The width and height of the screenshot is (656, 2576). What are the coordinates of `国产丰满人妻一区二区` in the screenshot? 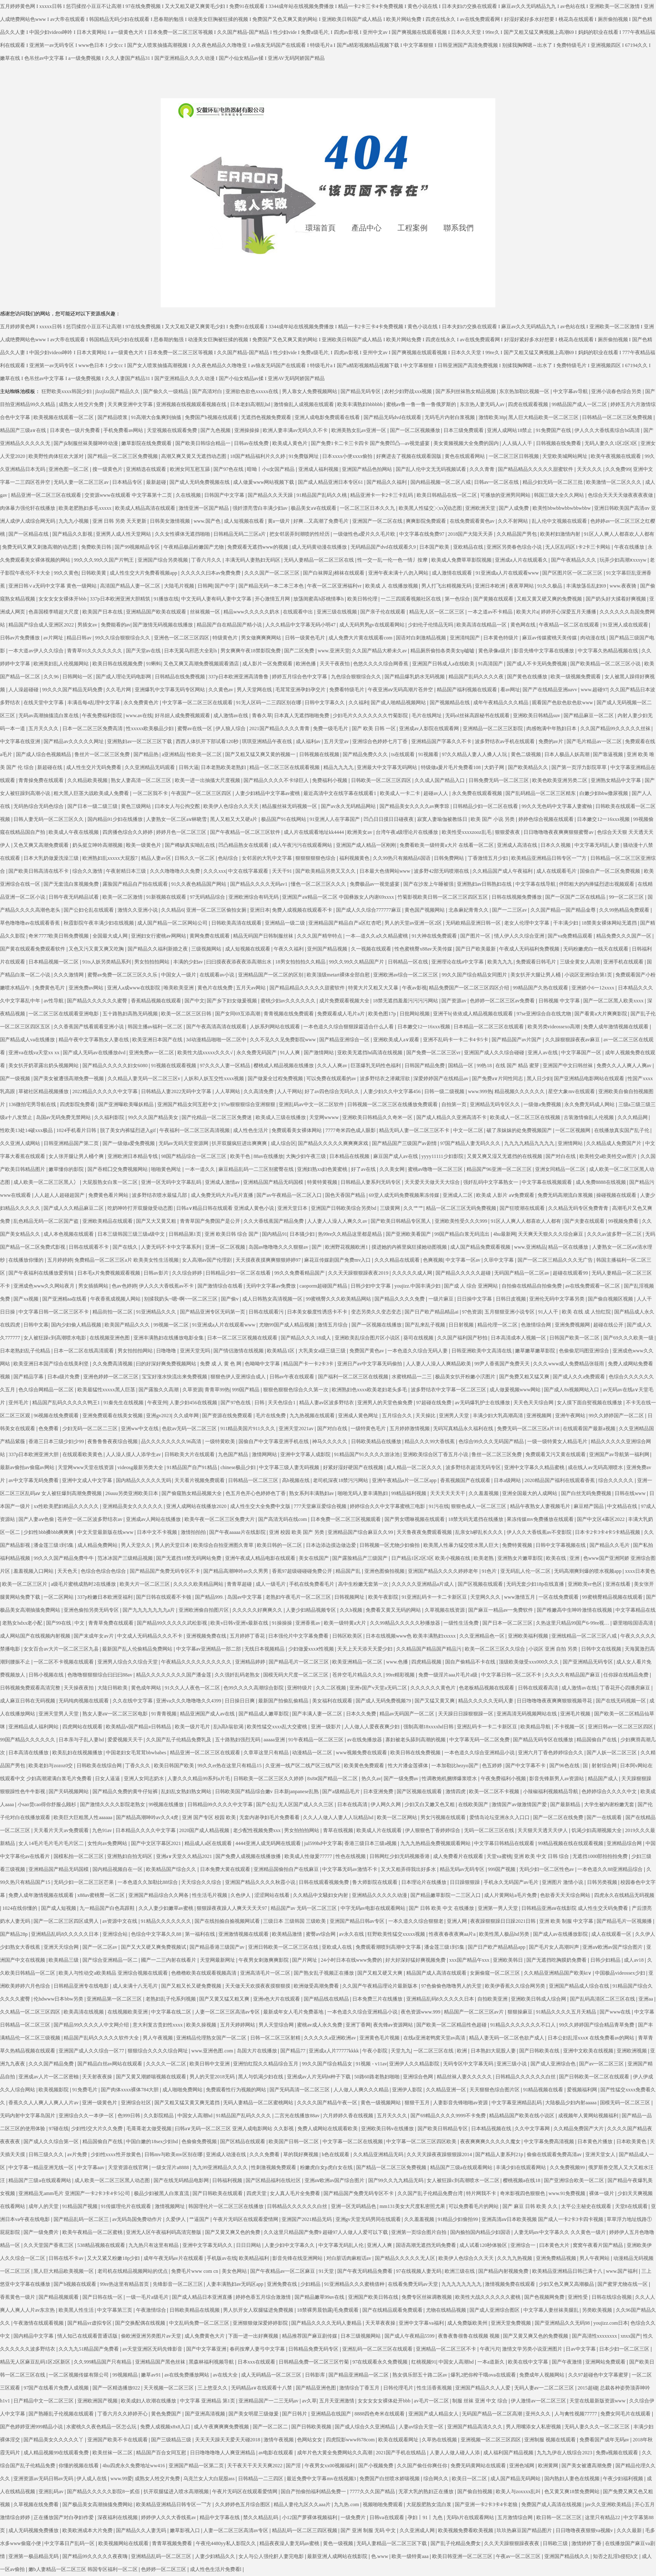 It's located at (317, 1714).